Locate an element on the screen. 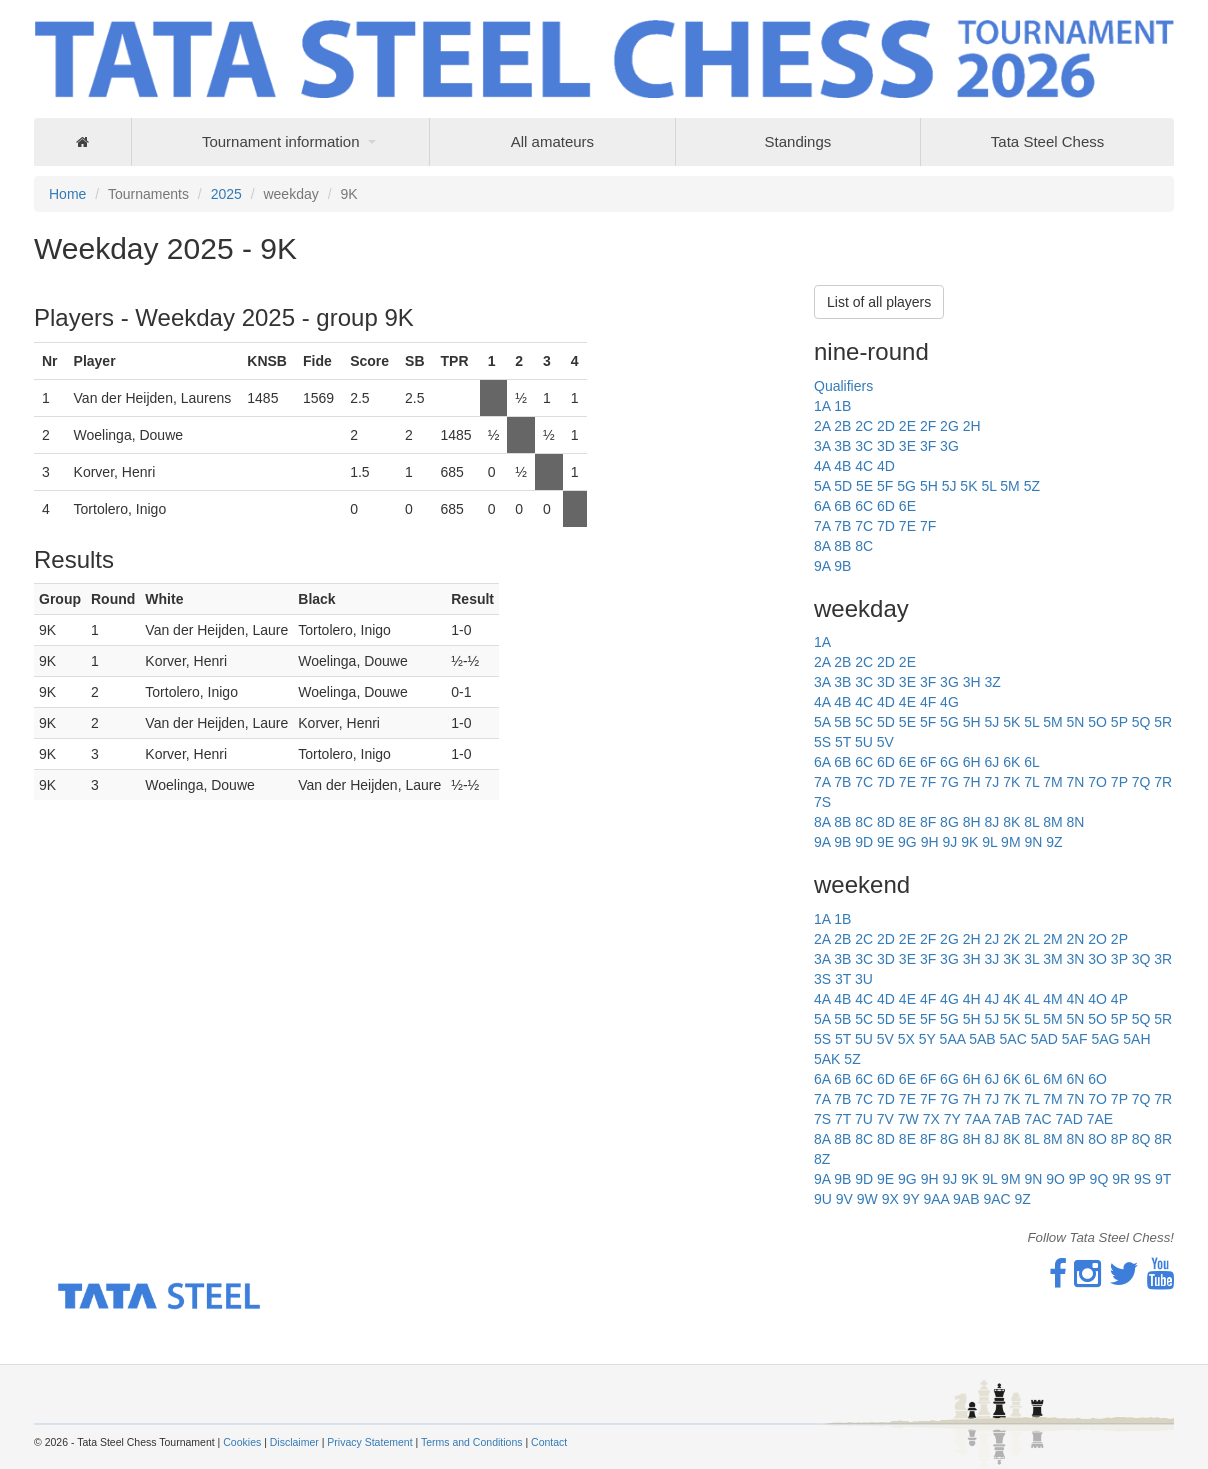  7AA is located at coordinates (977, 1119).